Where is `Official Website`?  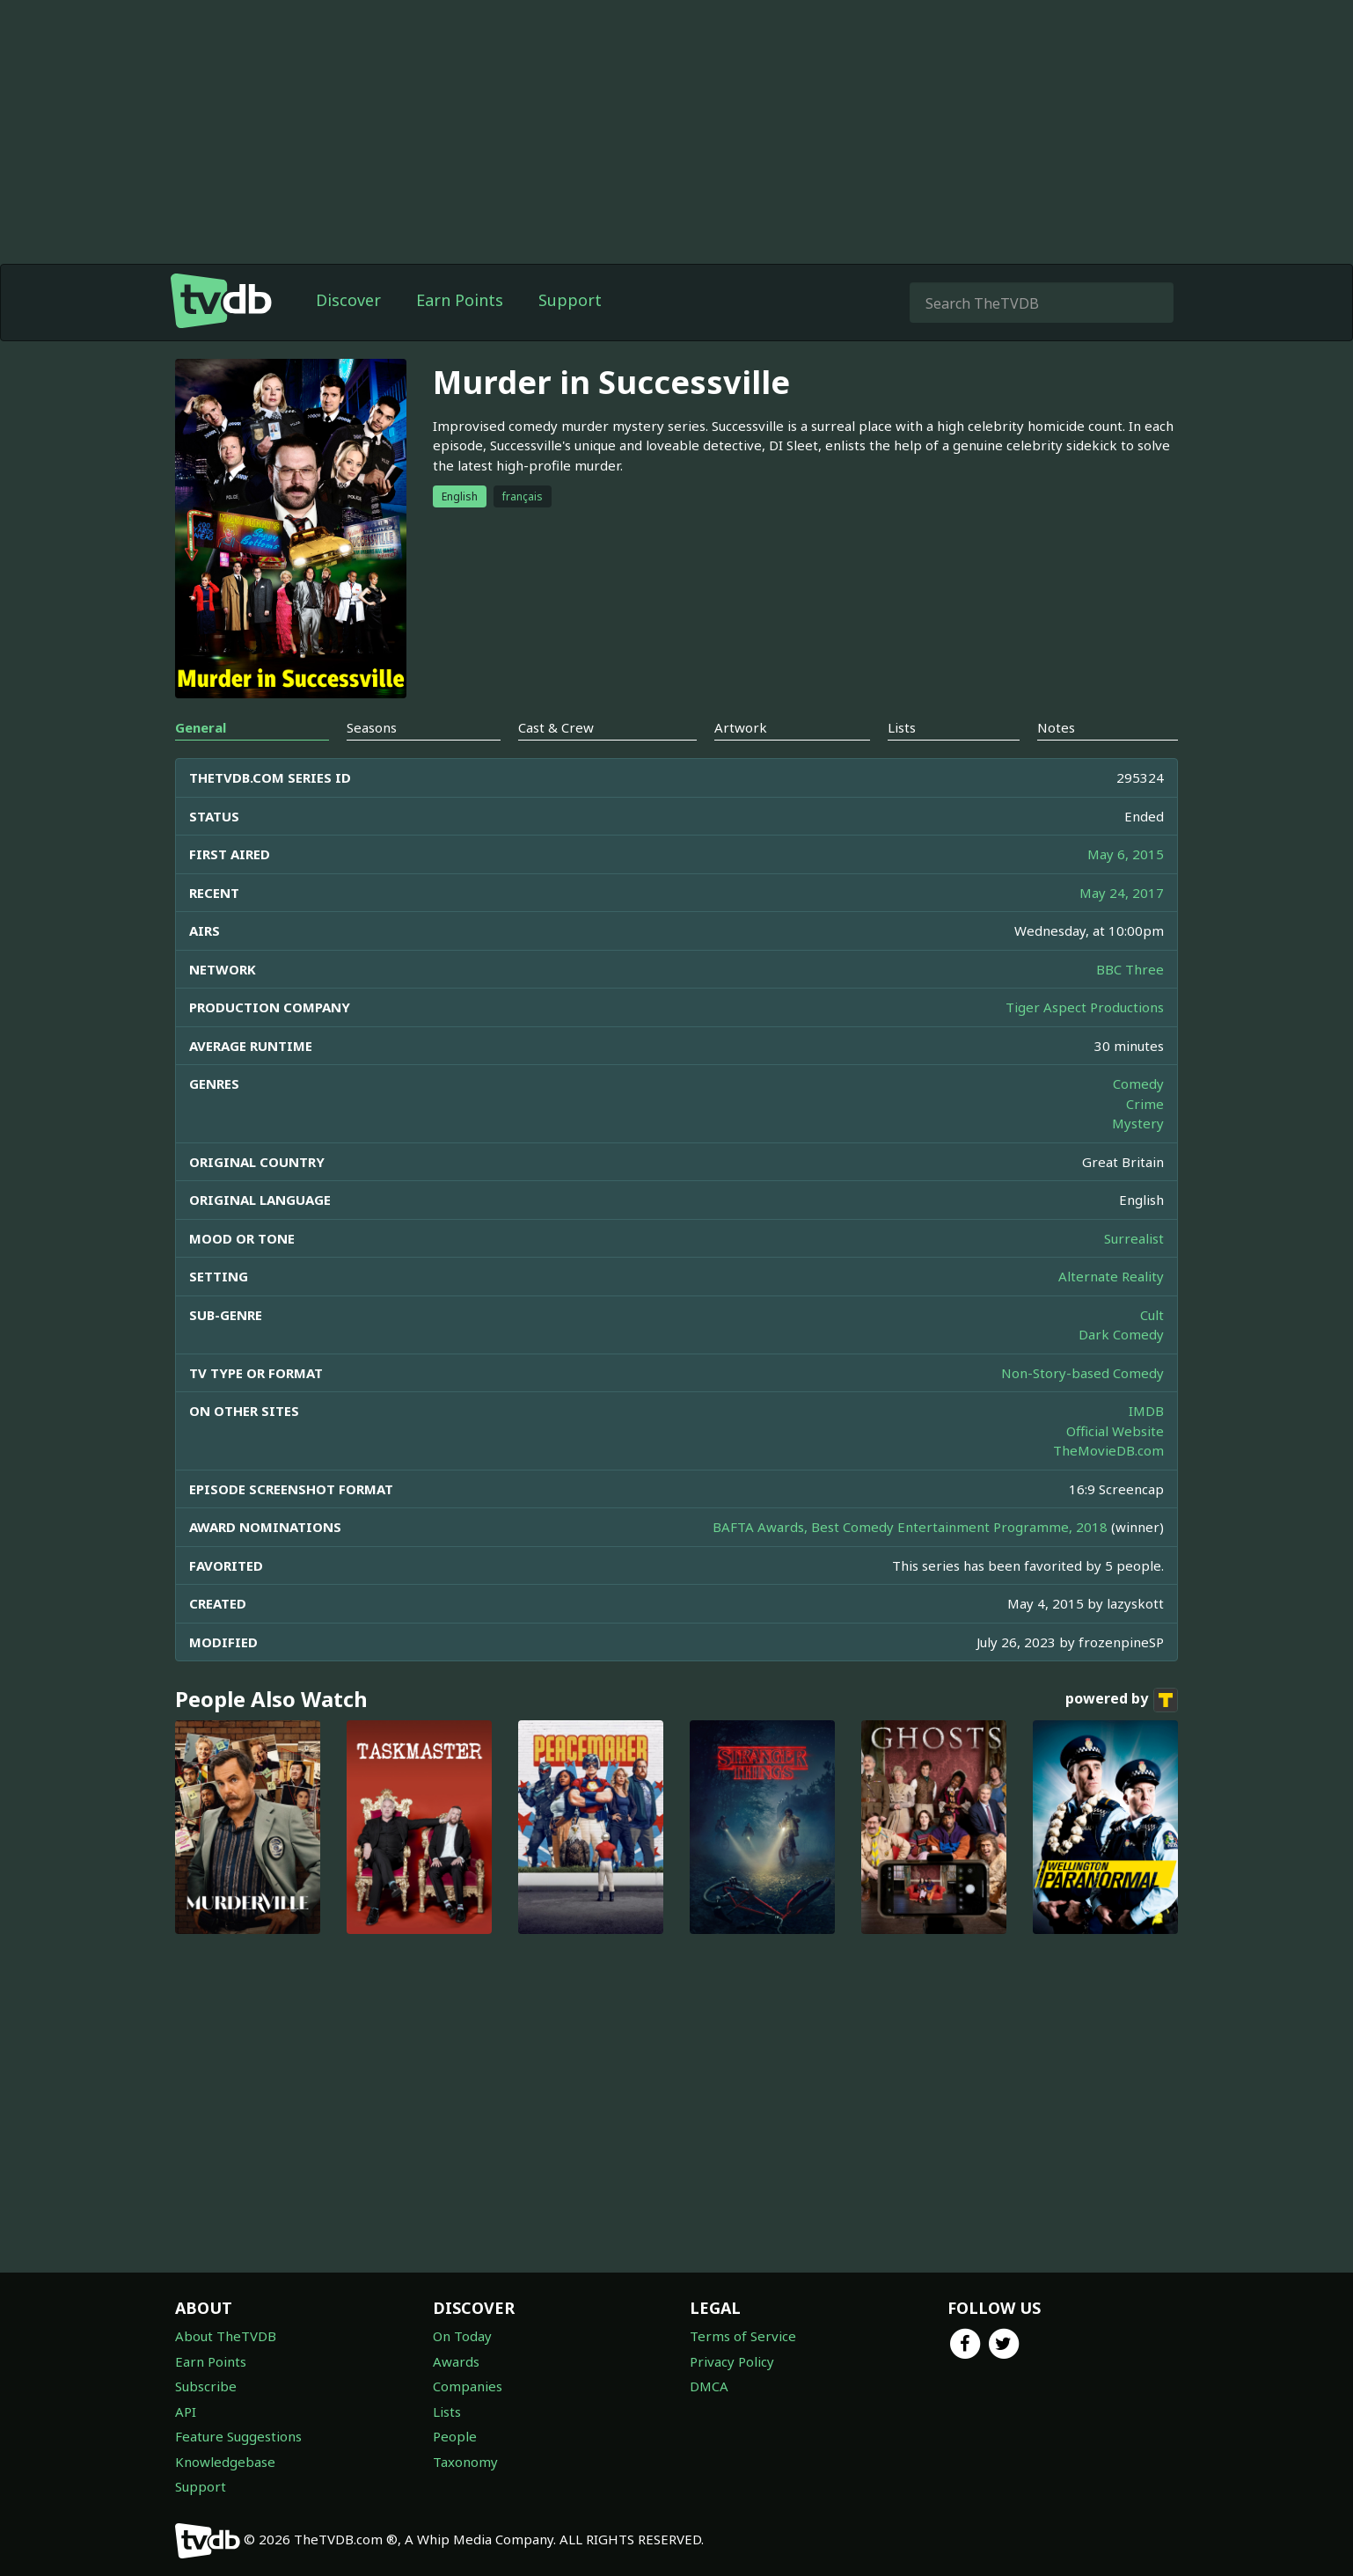 Official Website is located at coordinates (1115, 1431).